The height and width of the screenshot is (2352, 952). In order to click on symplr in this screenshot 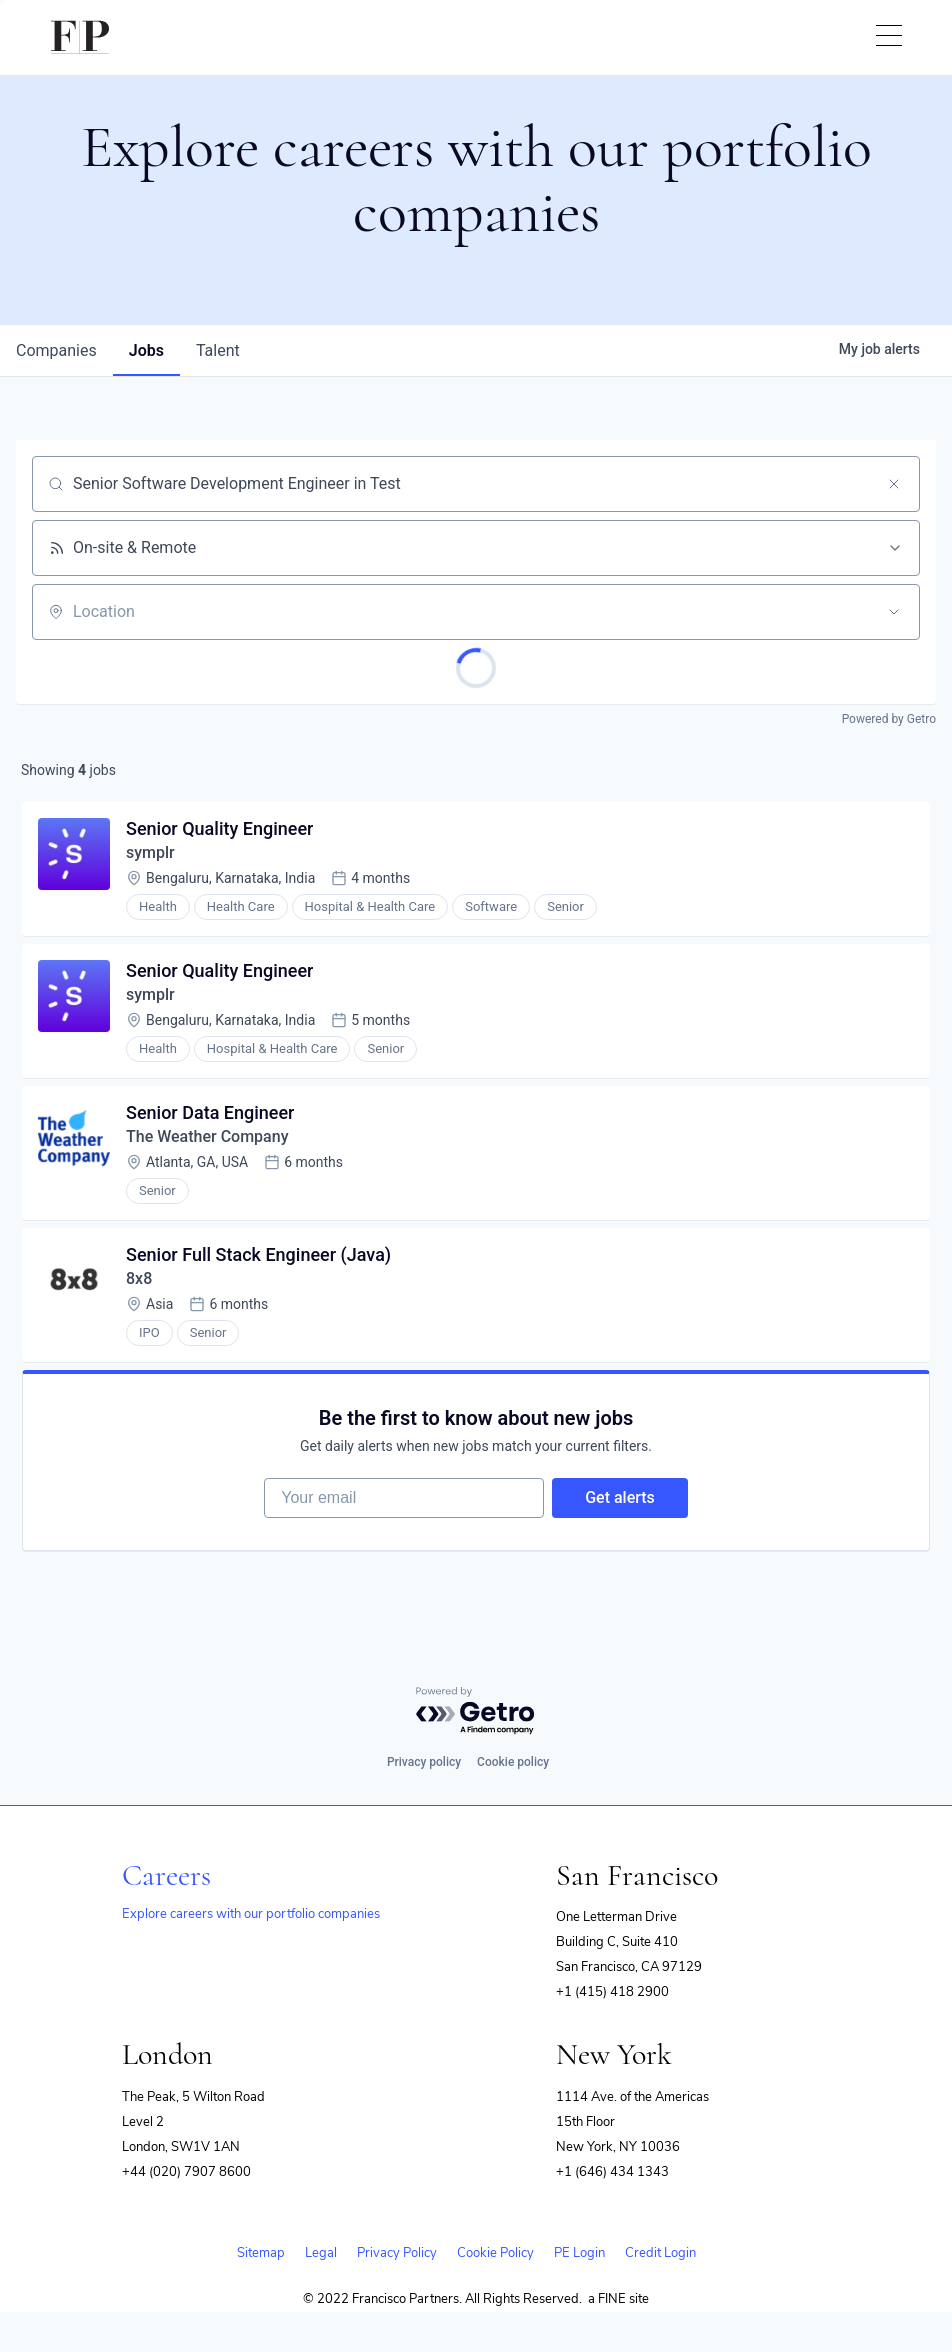, I will do `click(150, 852)`.